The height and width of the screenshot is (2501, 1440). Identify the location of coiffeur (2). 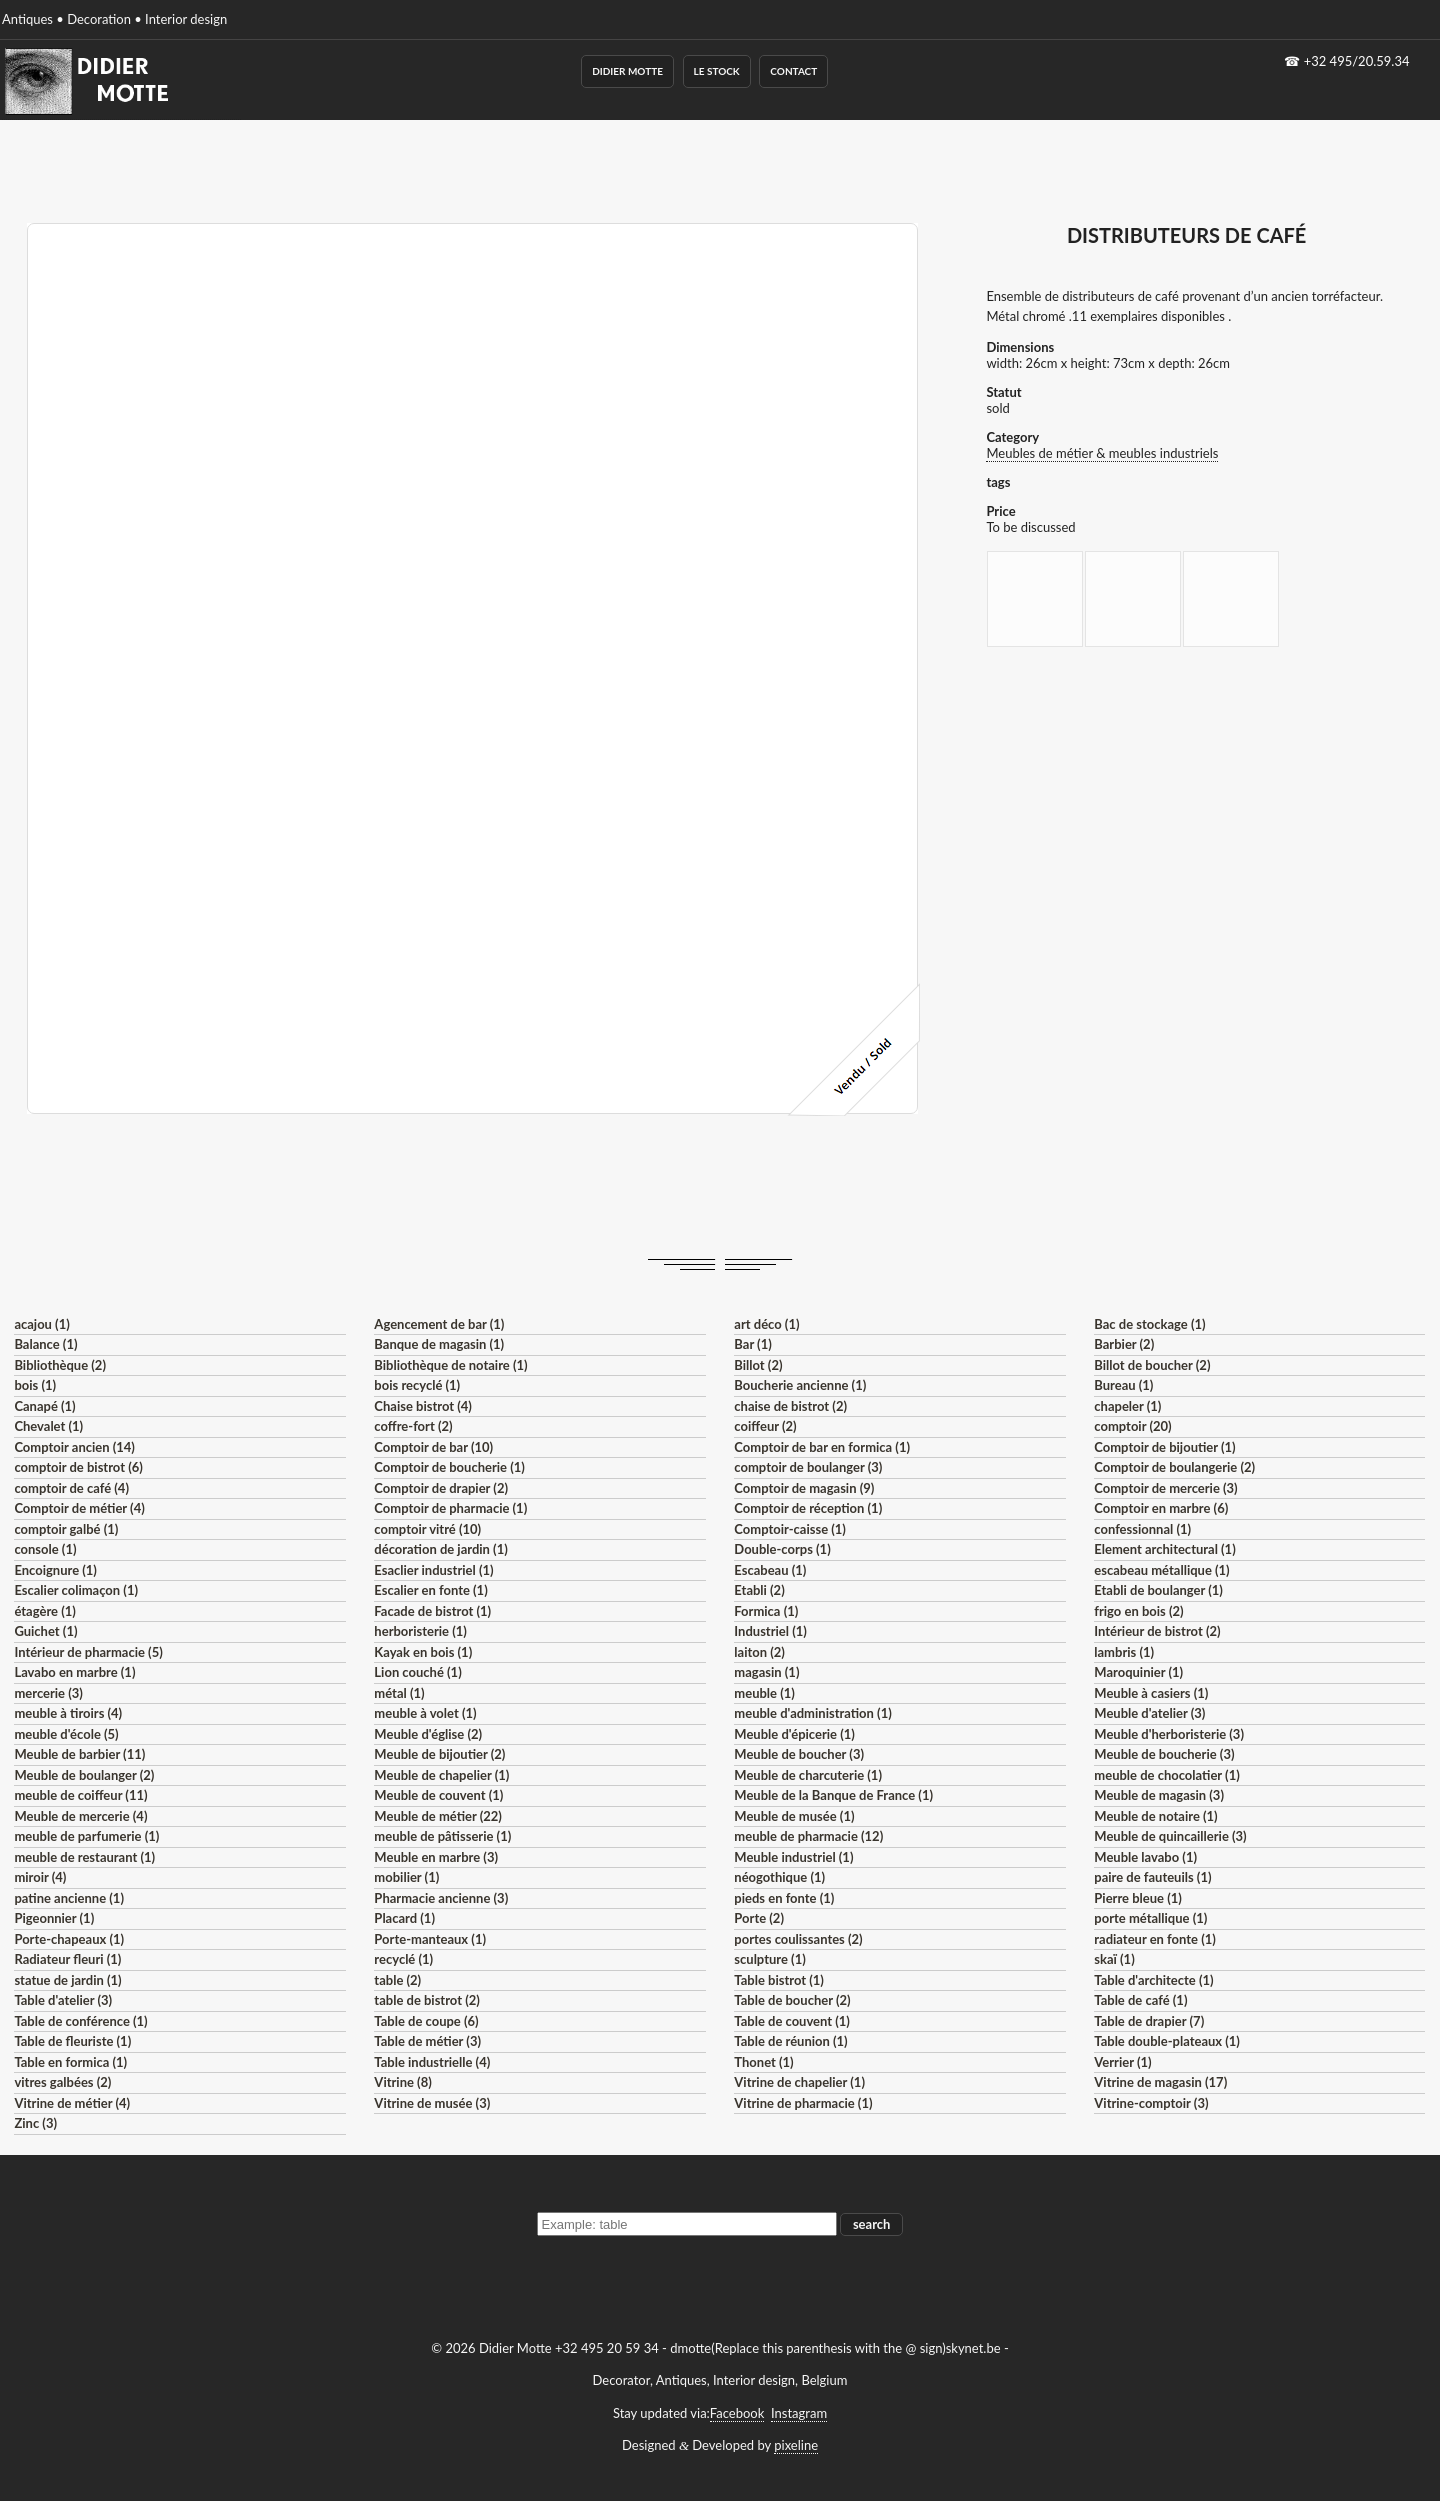
(765, 1426).